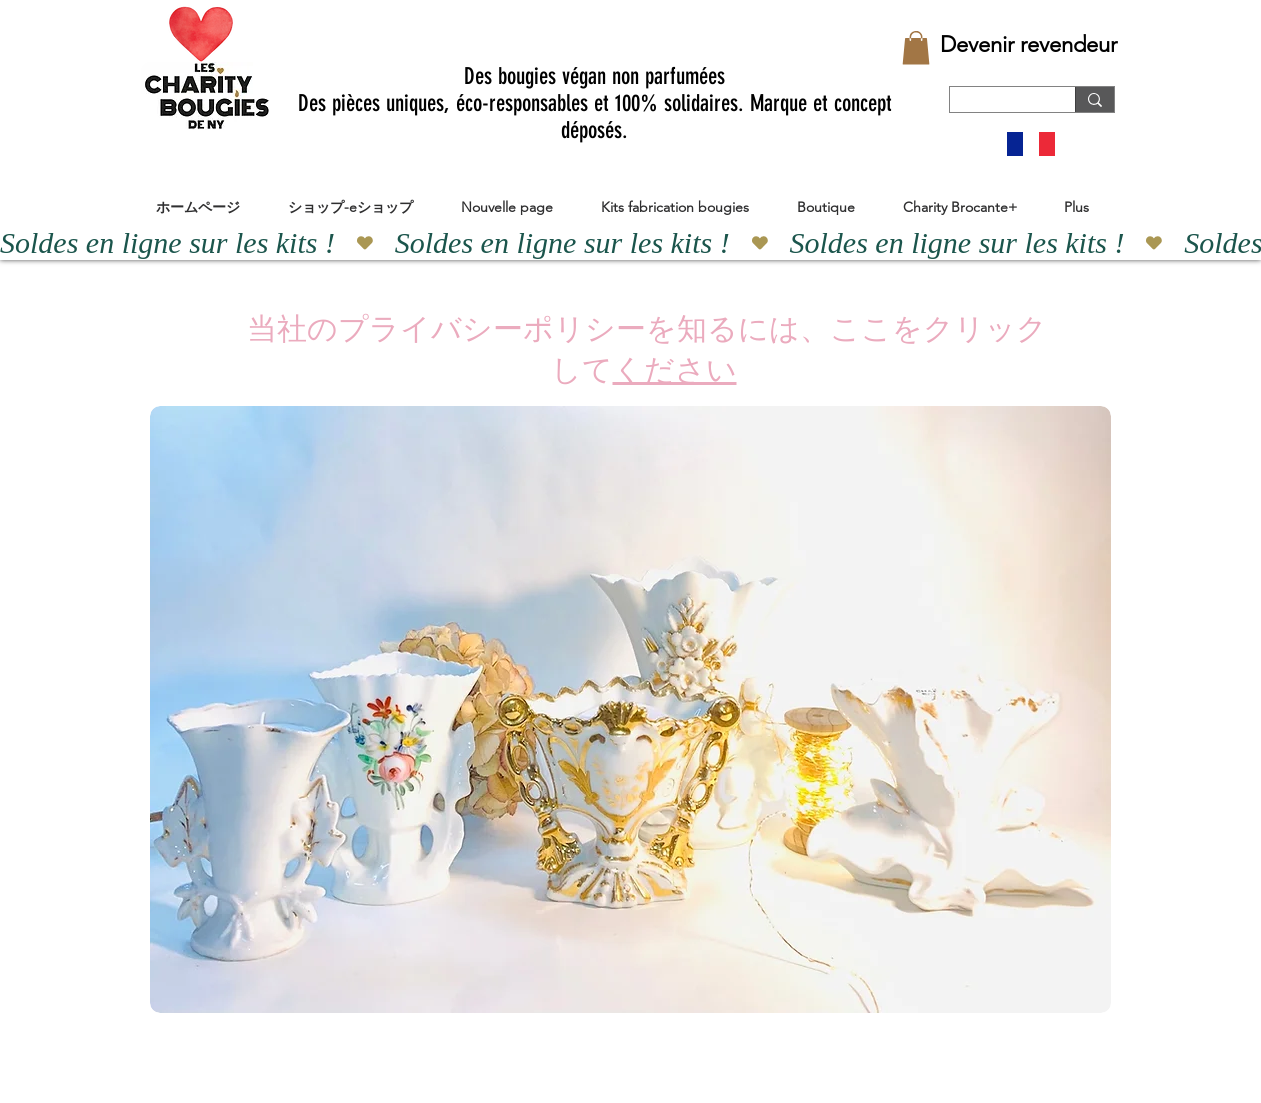 This screenshot has height=1103, width=1261. I want to click on [Devenir revendeur], so click(1028, 45).